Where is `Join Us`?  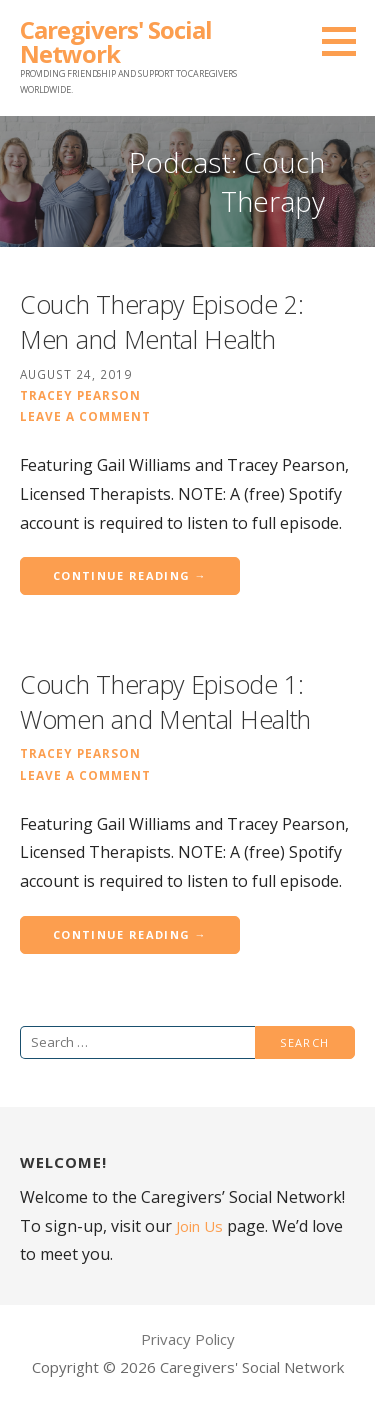 Join Us is located at coordinates (199, 1226).